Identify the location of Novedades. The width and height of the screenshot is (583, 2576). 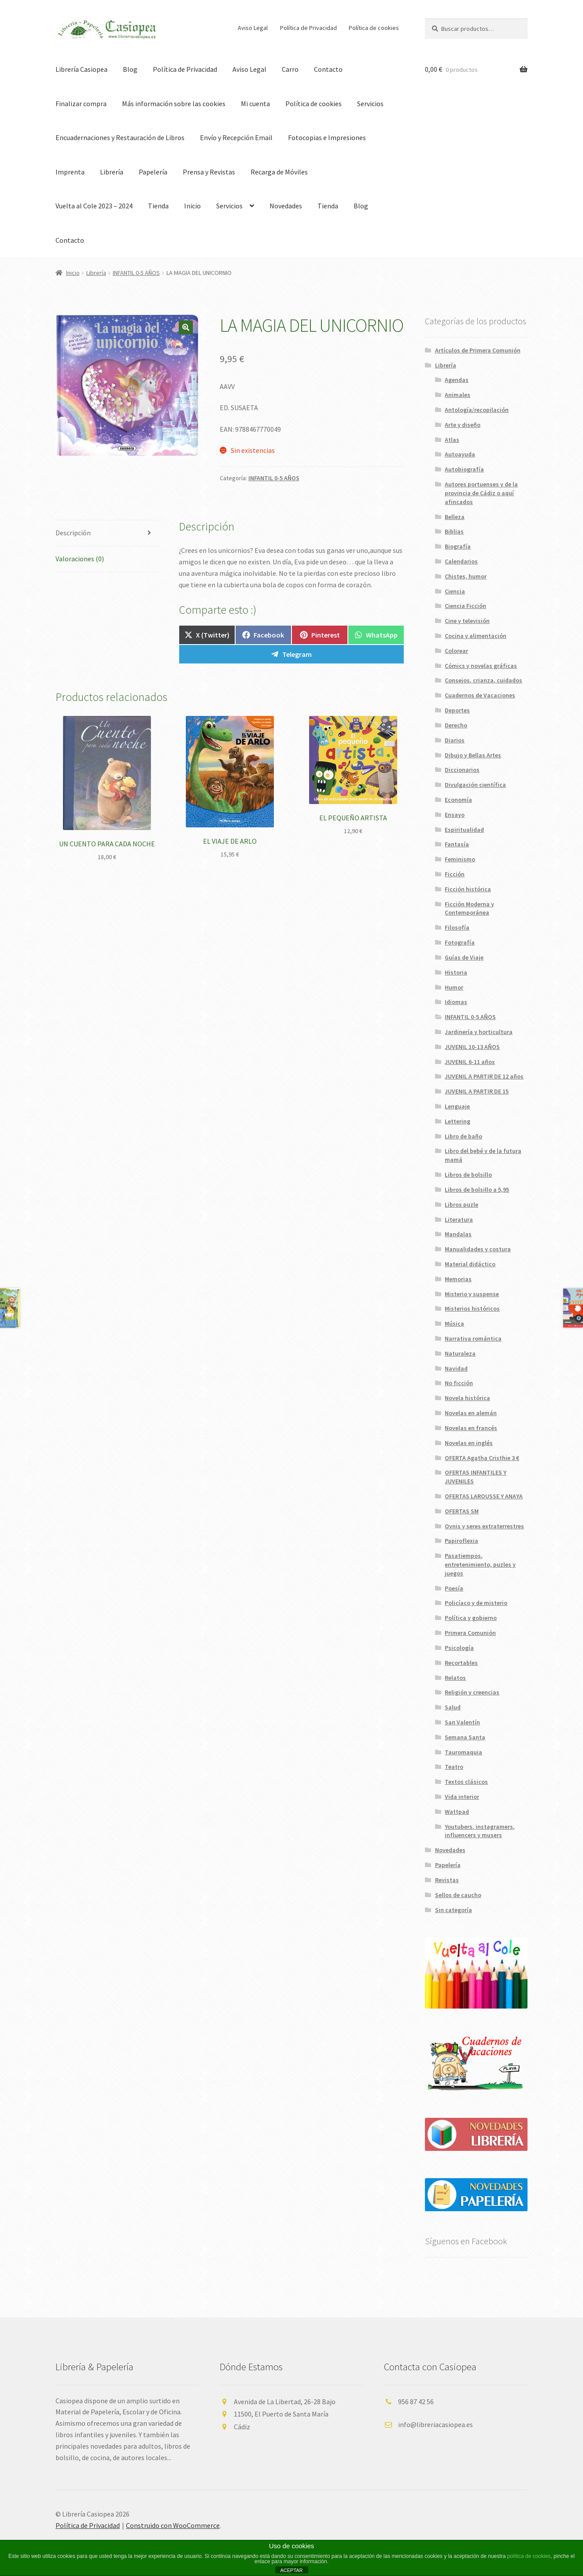
(285, 205).